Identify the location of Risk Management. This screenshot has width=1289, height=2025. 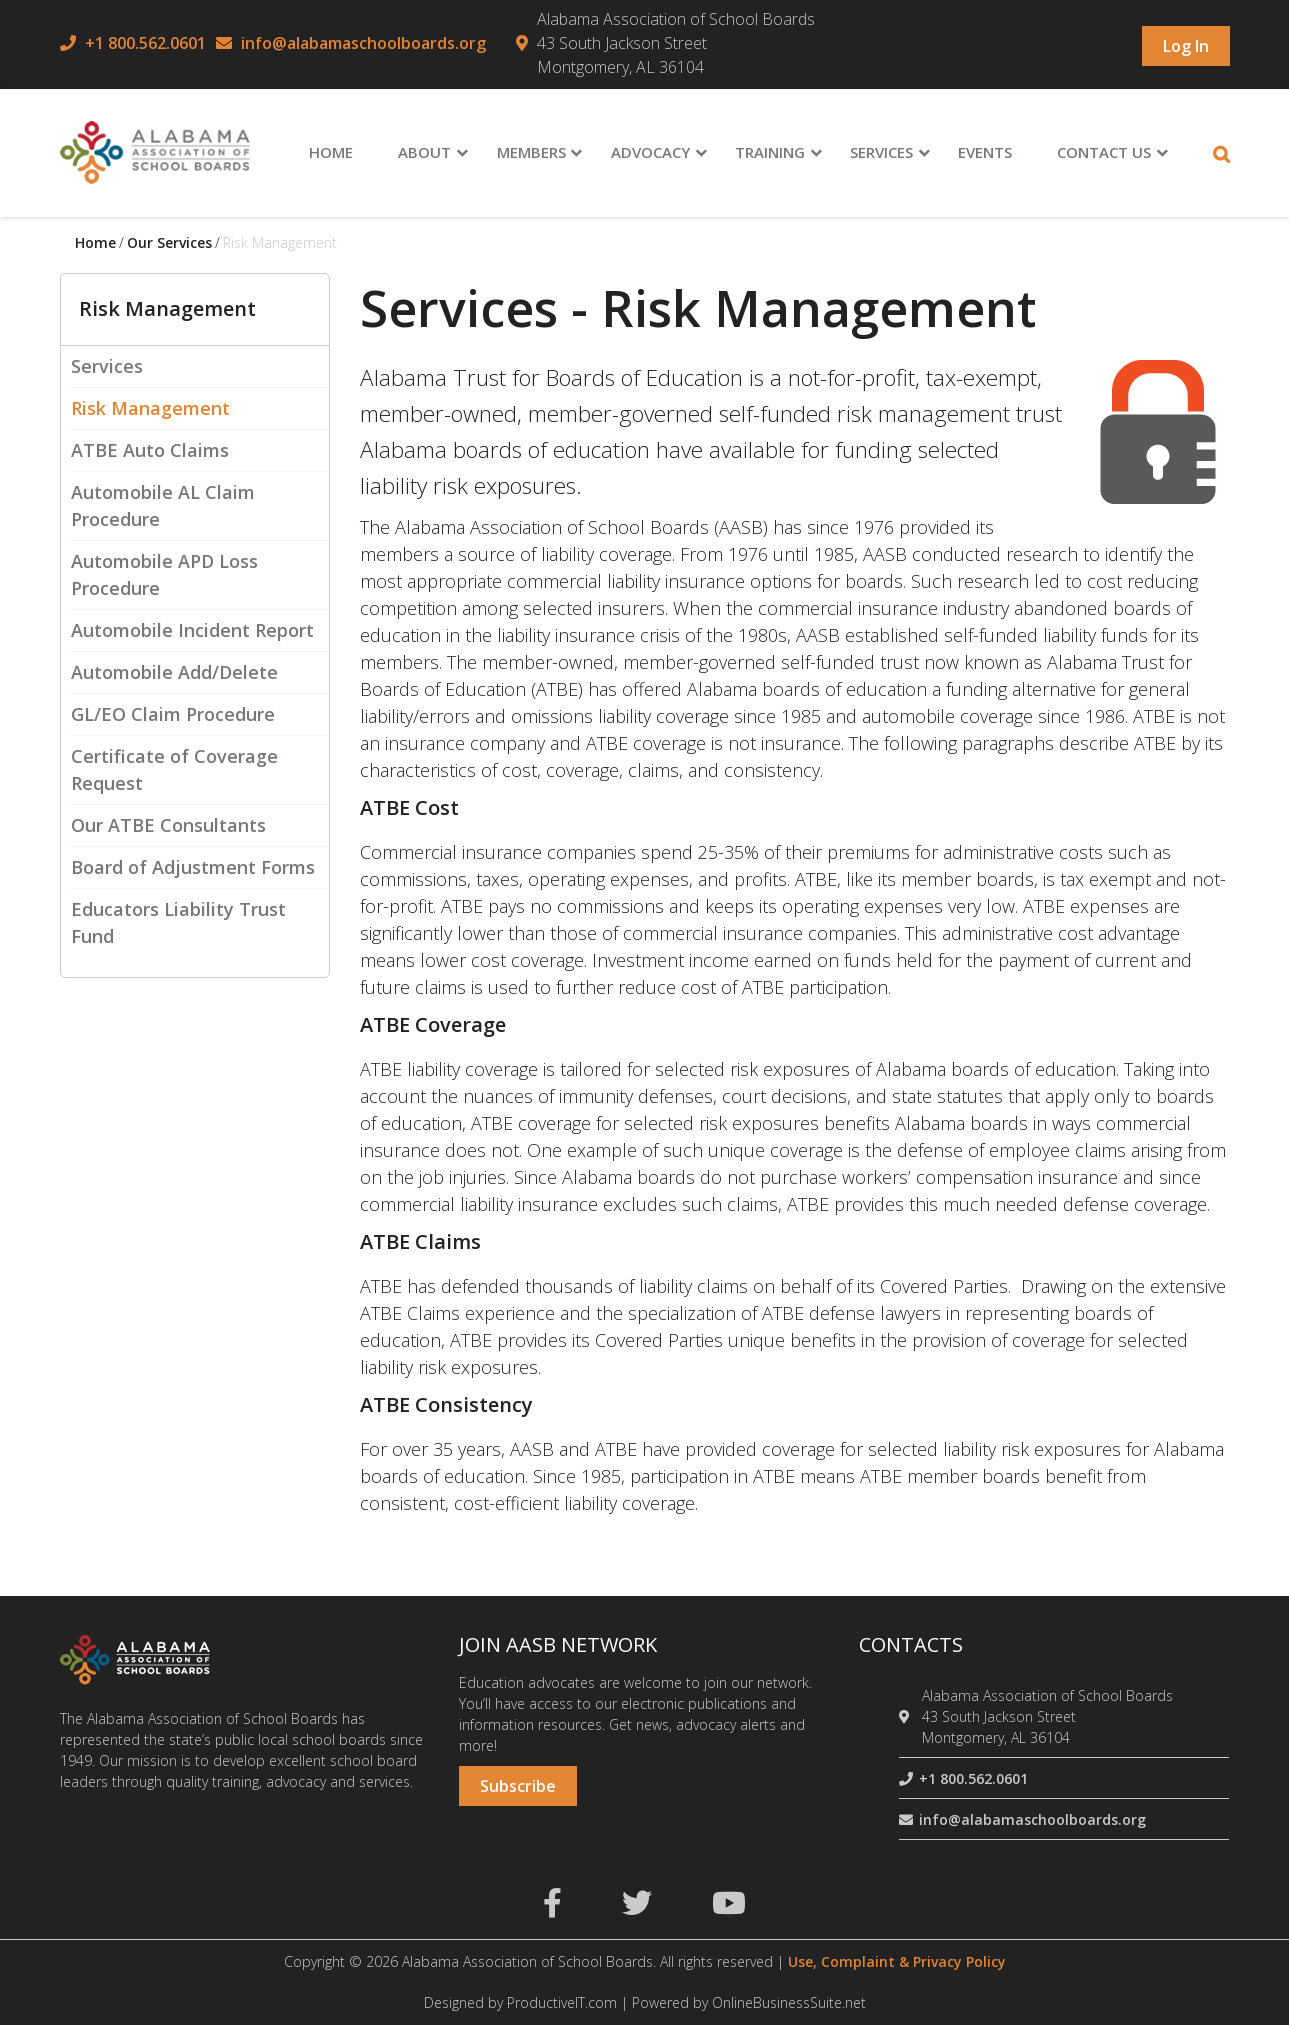
(150, 408).